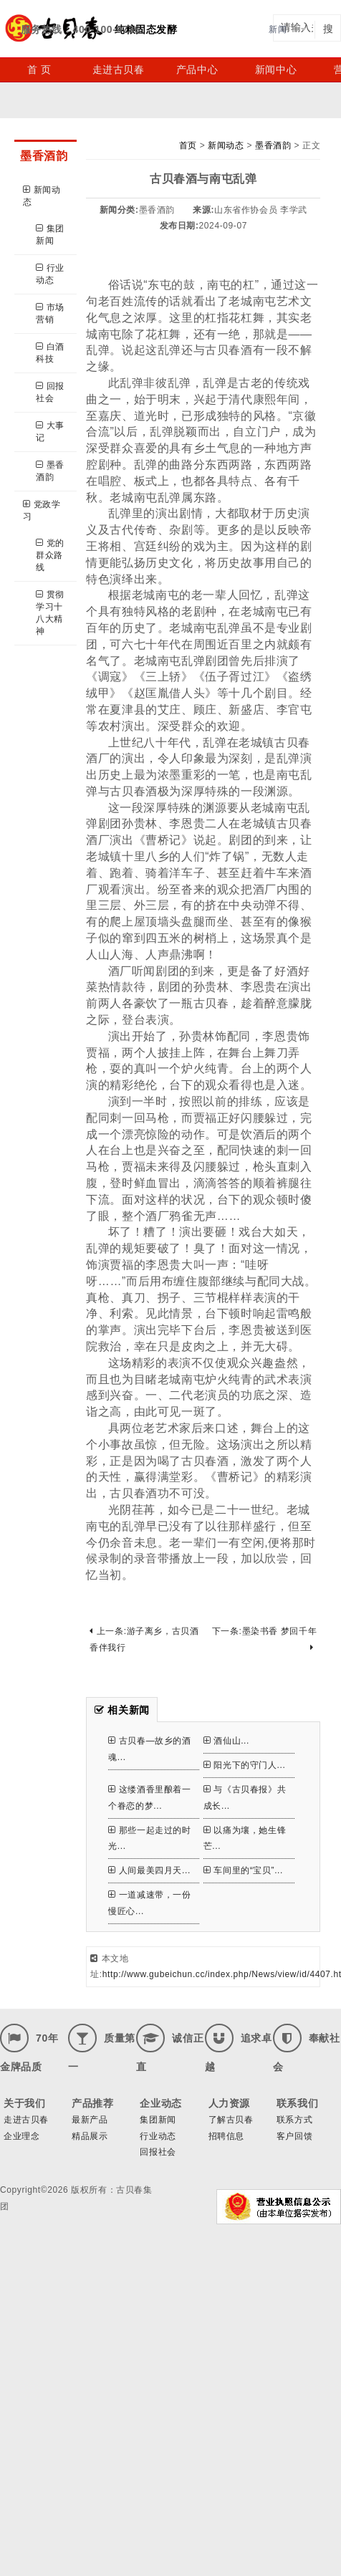 Image resolution: width=341 pixels, height=2576 pixels. Describe the element at coordinates (294, 2120) in the screenshot. I see `联系方式` at that location.